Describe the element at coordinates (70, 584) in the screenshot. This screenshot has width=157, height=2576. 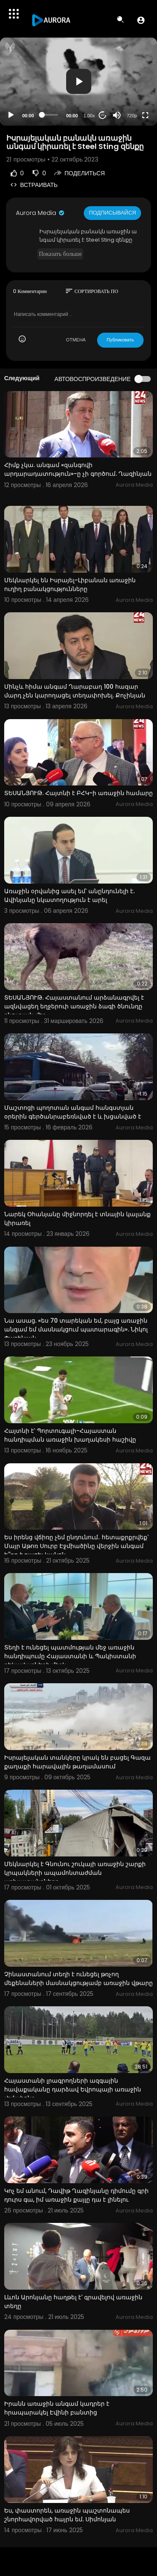
I see `Մեկնարկել են Իսրայել-Լիբանան առաջին ուղիղ բանակցությունները` at that location.